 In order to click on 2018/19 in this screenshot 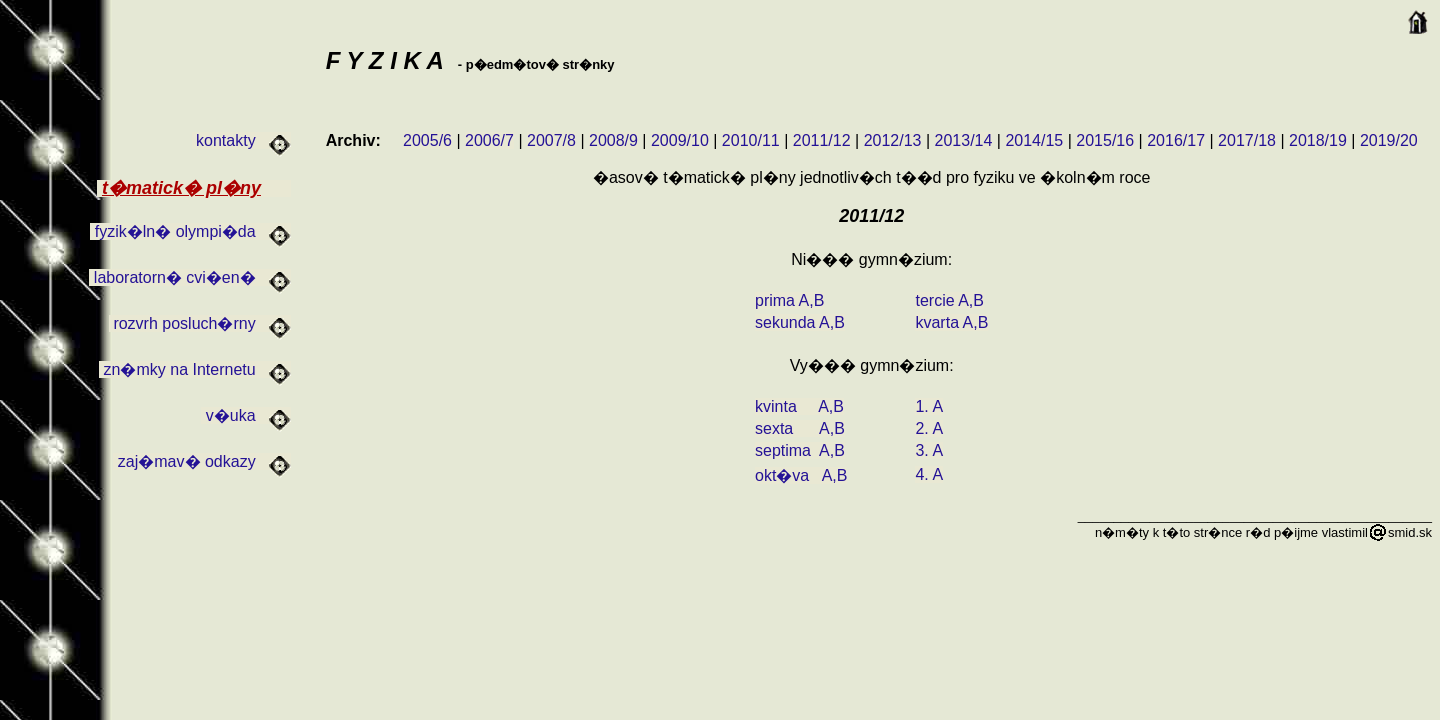, I will do `click(1318, 140)`.